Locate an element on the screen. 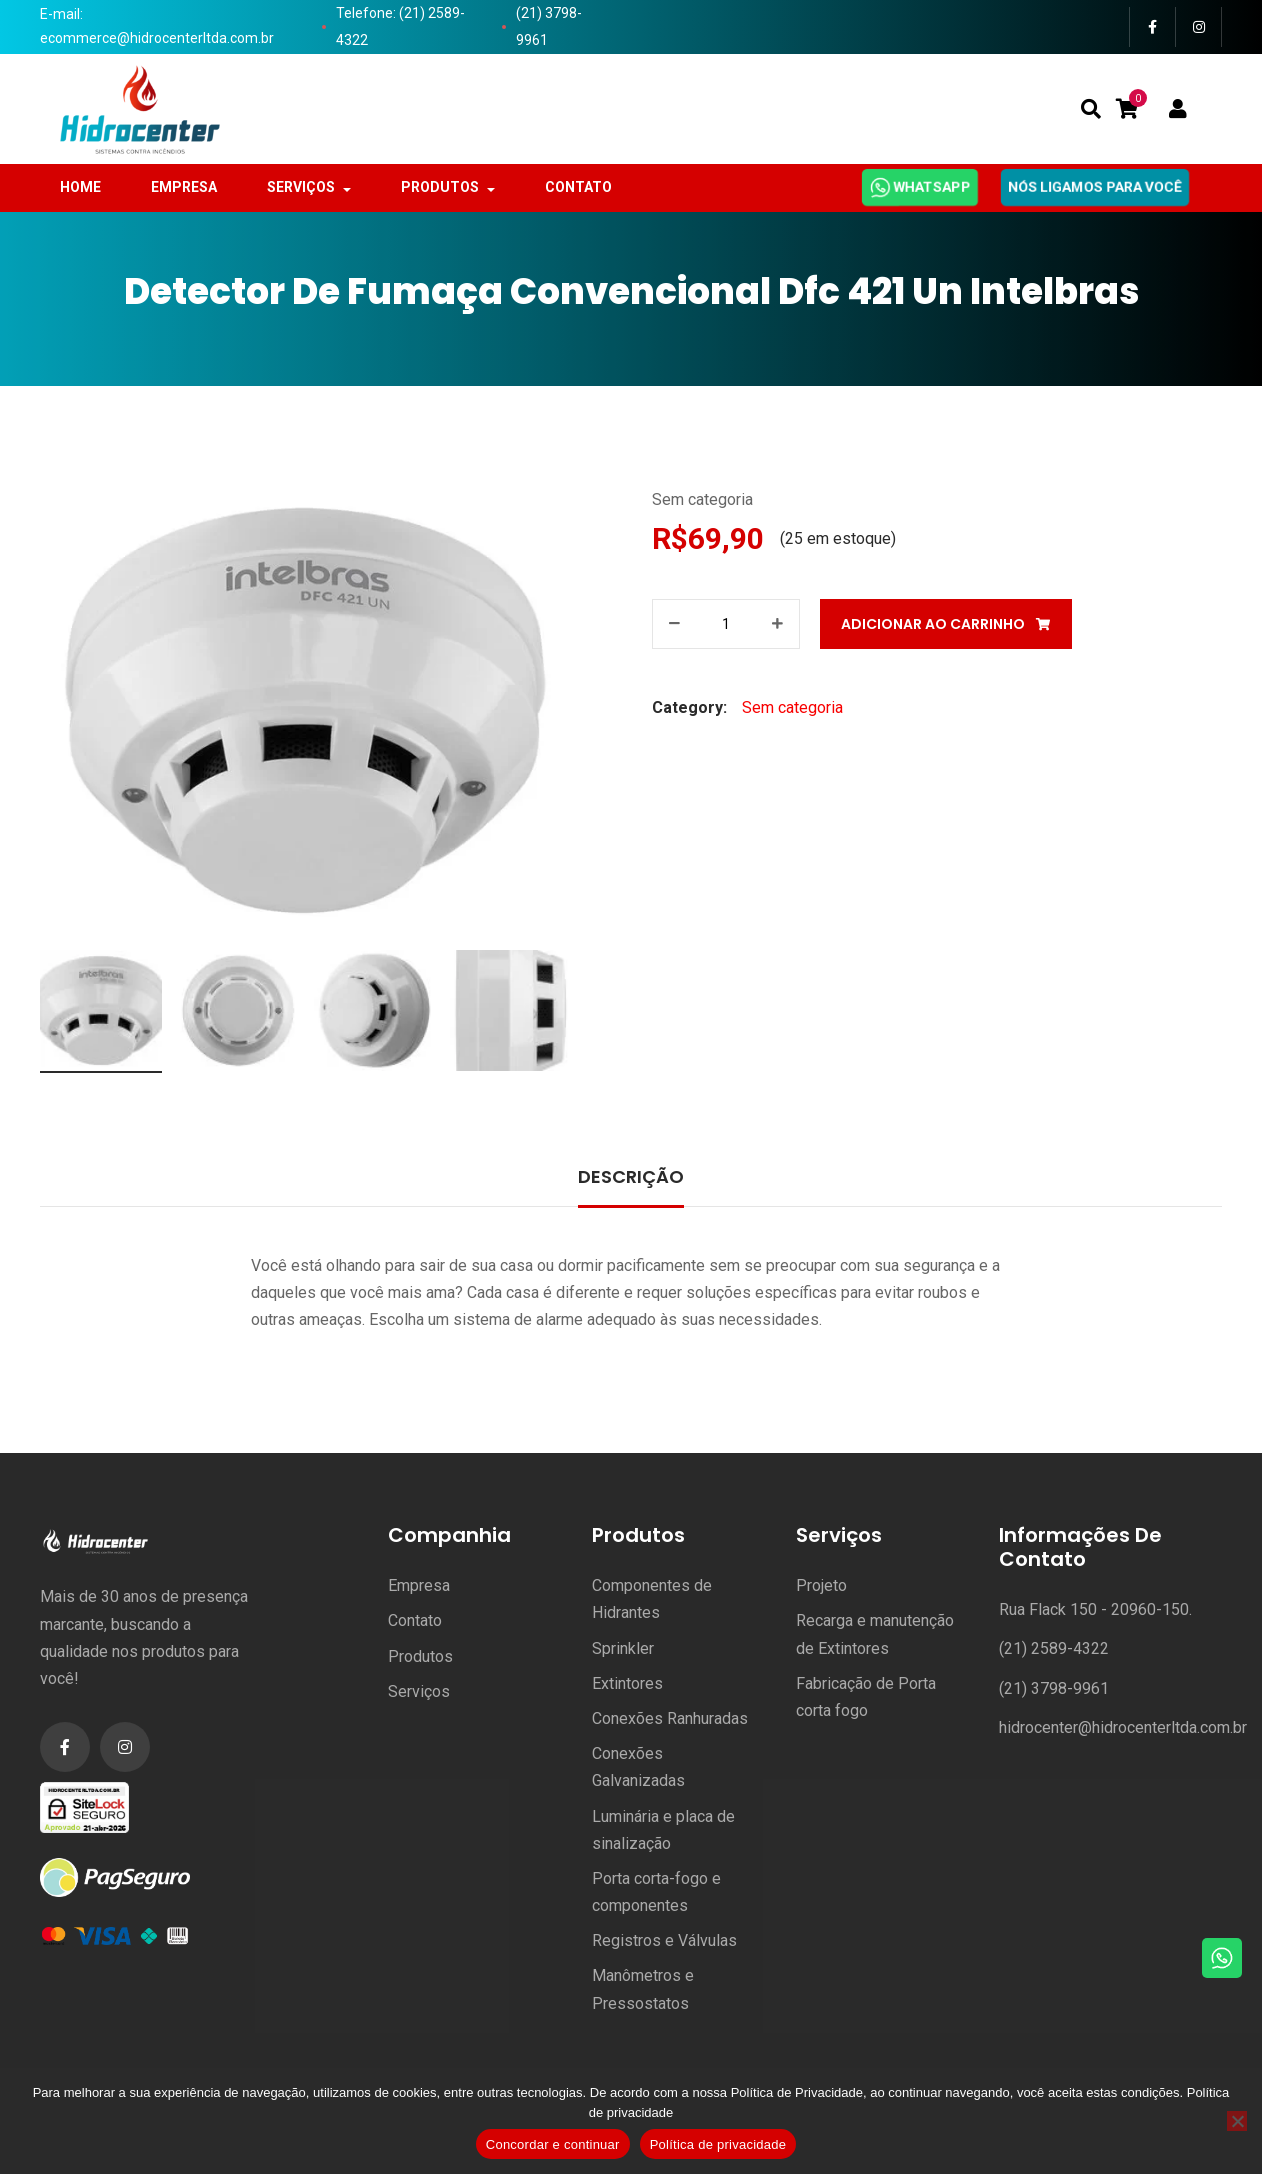  Registros e Válvulas is located at coordinates (664, 1940).